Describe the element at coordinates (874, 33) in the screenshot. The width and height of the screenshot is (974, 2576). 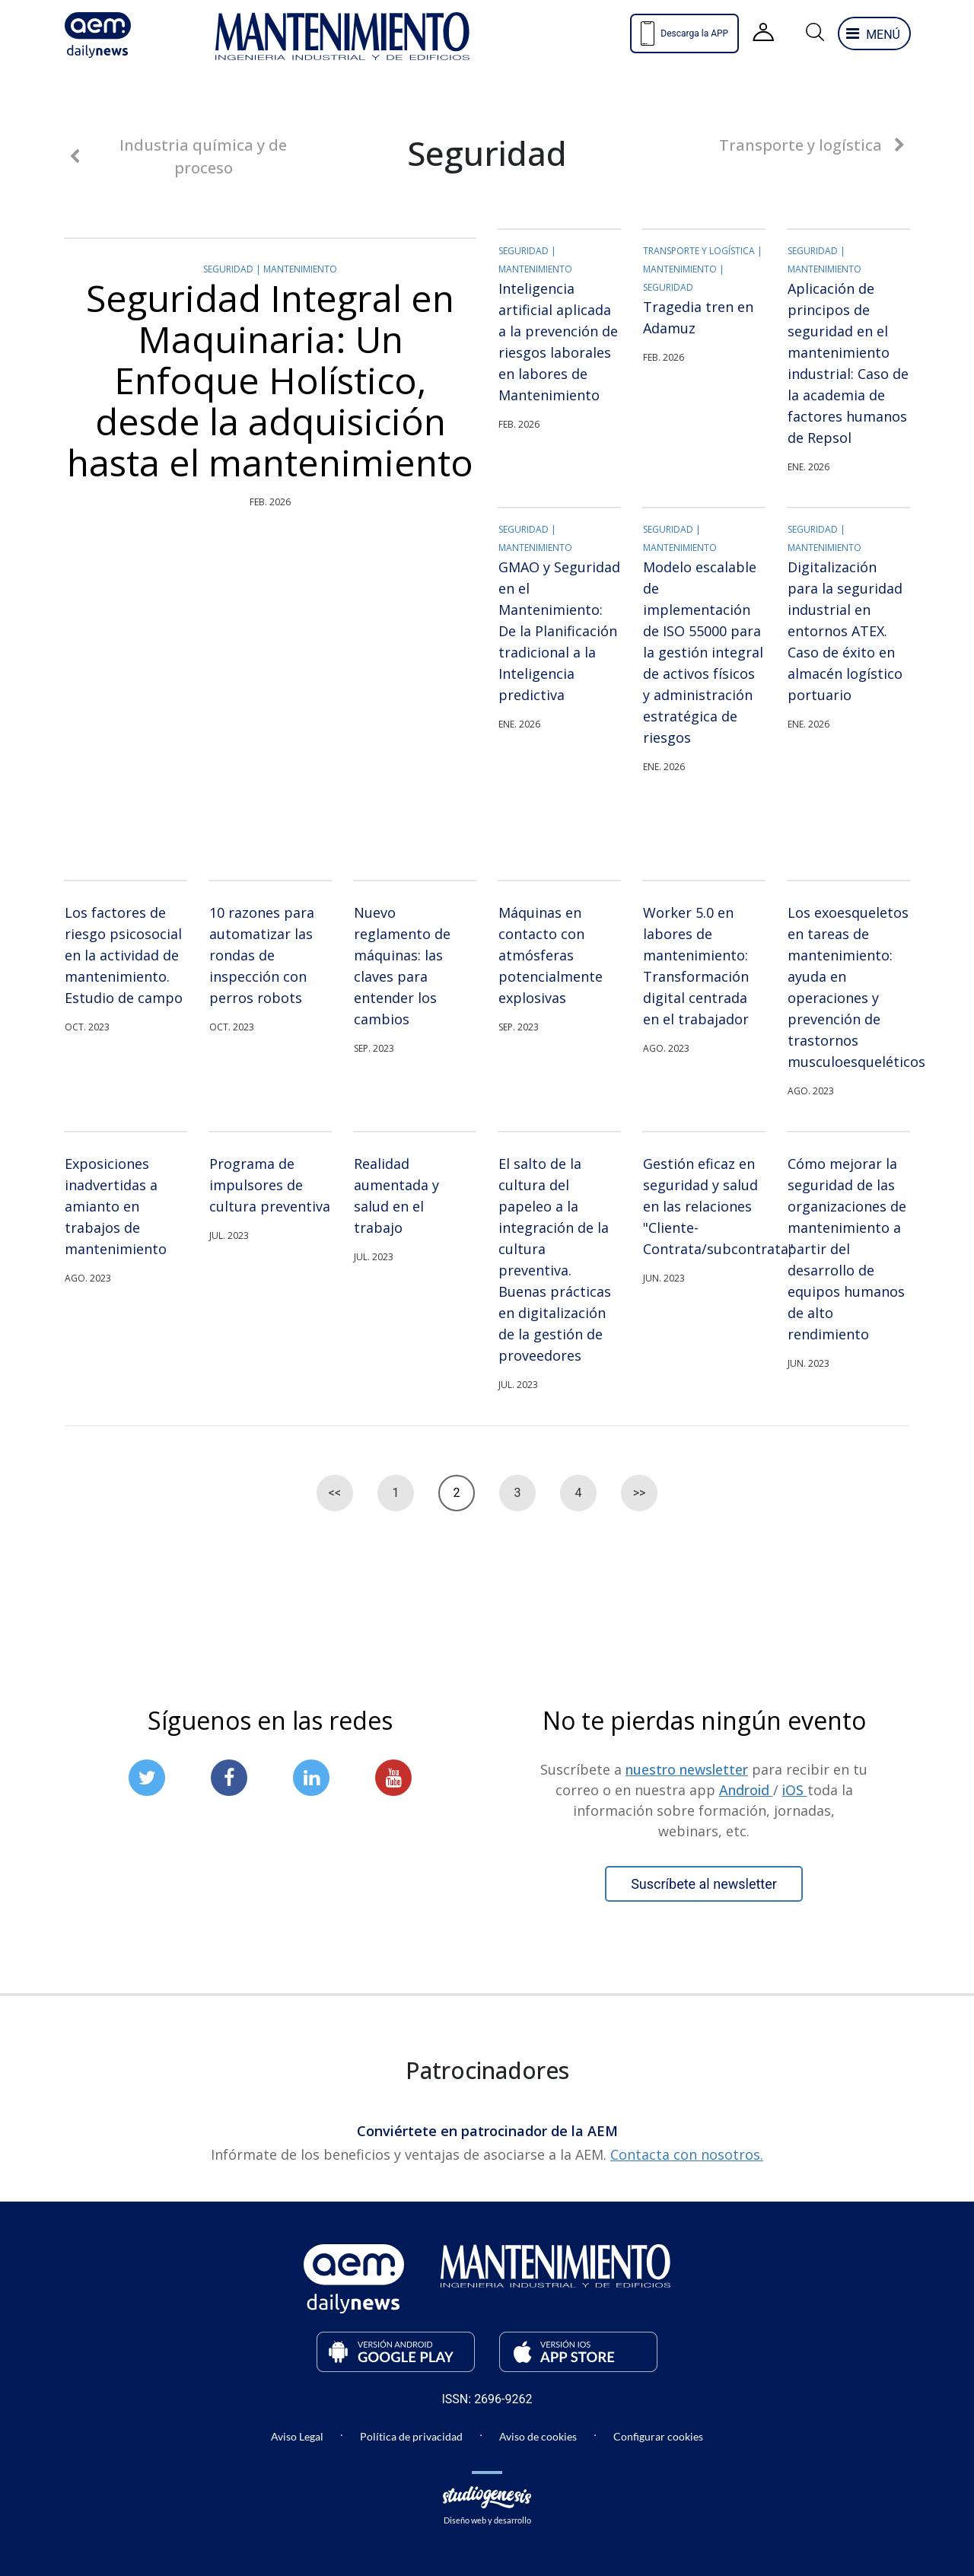
I see `[abre y cierra el menu lateral que contiene el navegdor]` at that location.